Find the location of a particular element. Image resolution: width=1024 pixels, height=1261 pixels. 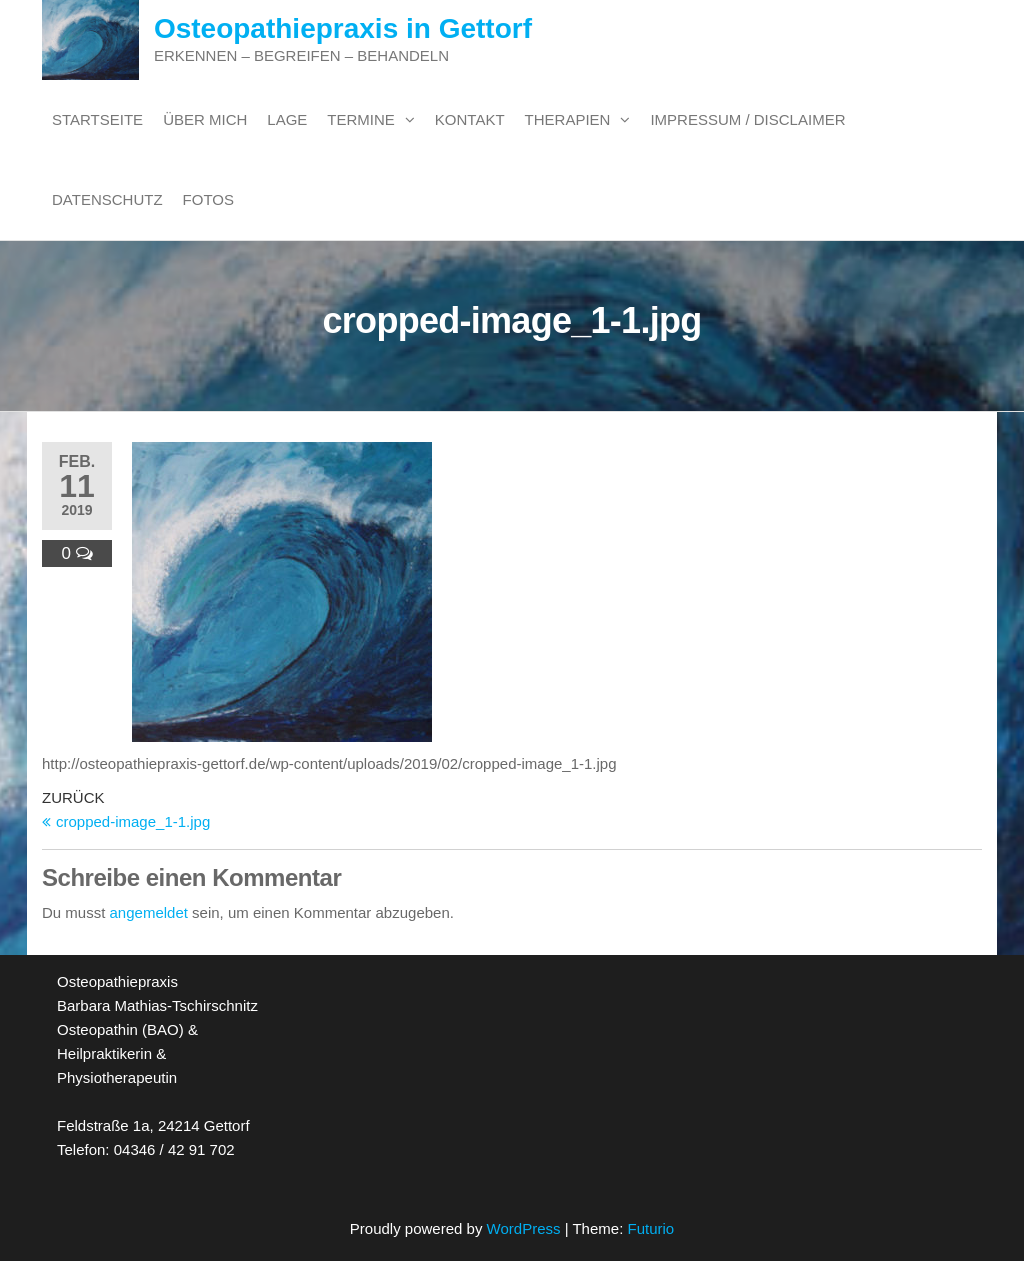

Impressum / Disclaimer is located at coordinates (747, 119).